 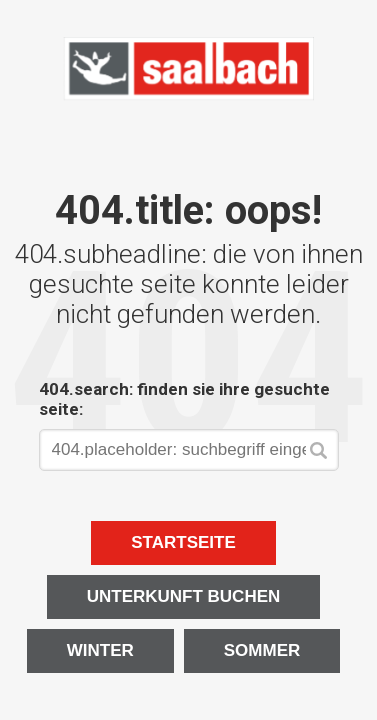 What do you see at coordinates (184, 596) in the screenshot?
I see `Unterkunft buchen` at bounding box center [184, 596].